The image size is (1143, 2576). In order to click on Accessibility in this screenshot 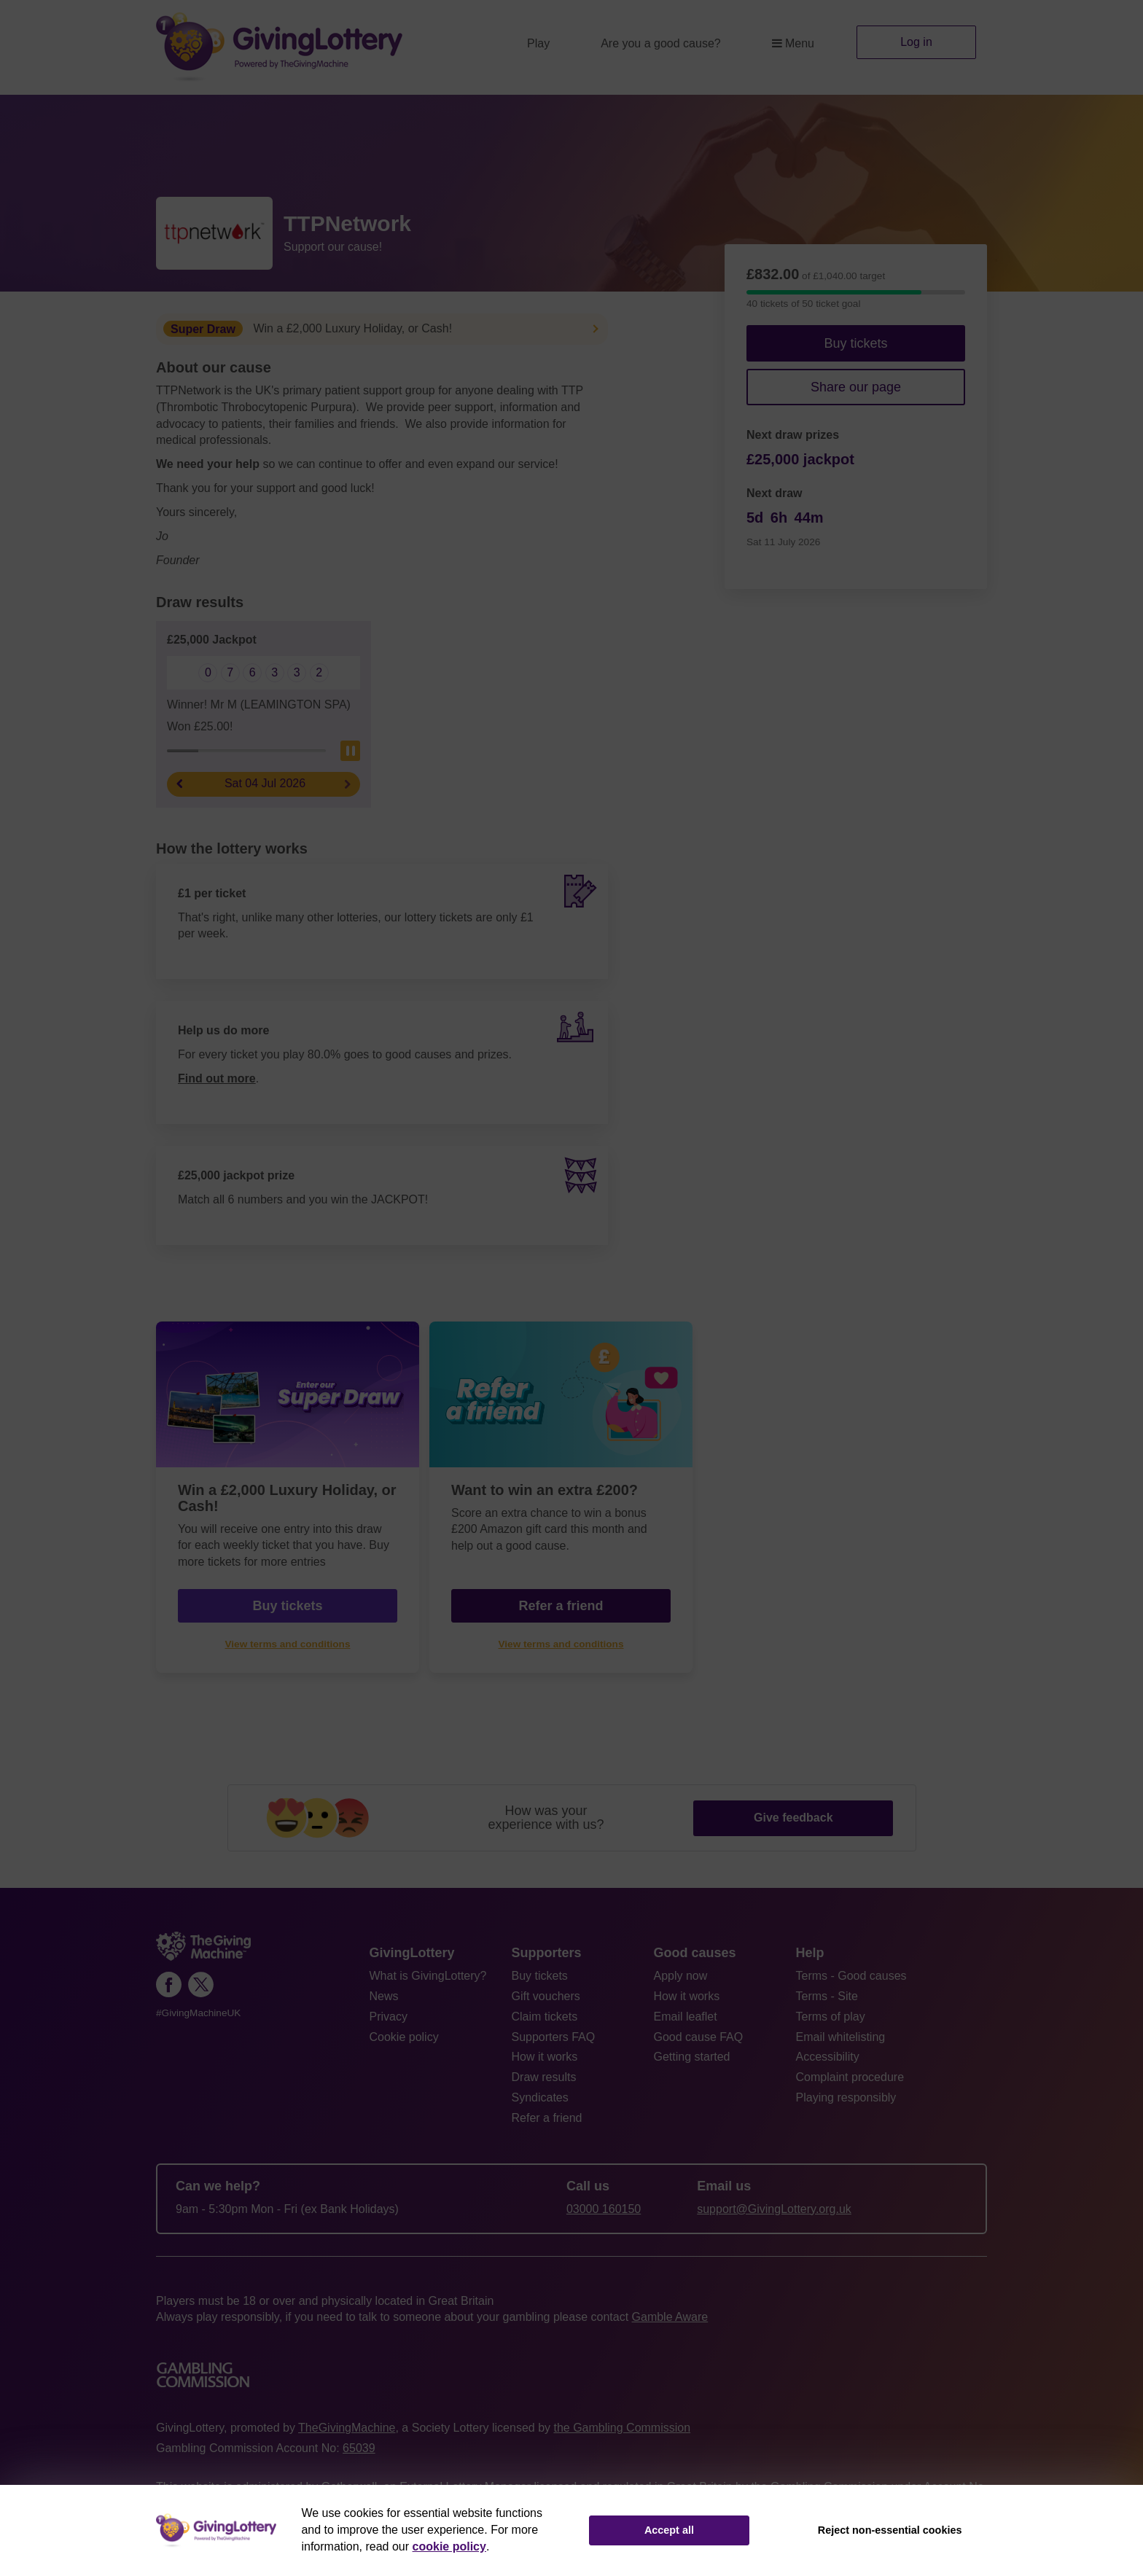, I will do `click(827, 2056)`.